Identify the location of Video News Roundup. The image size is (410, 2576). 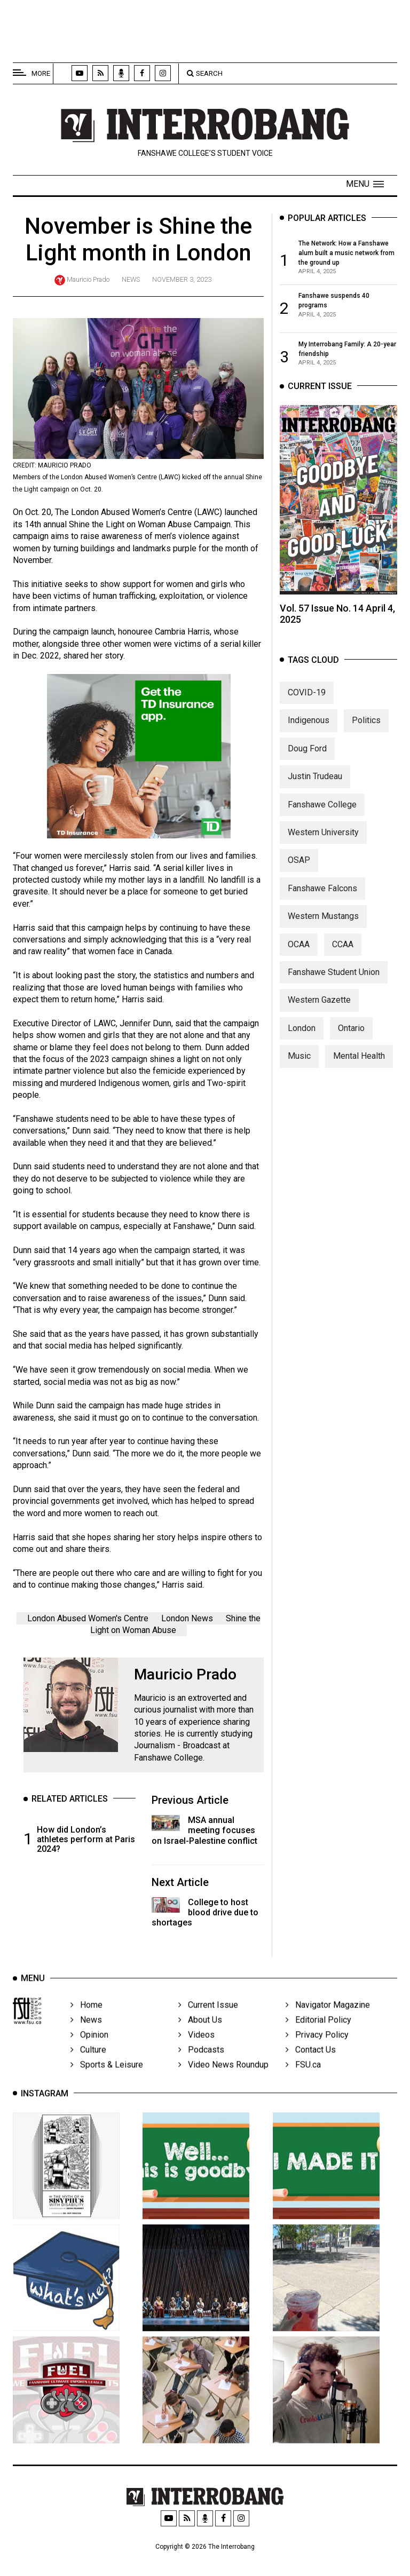
(223, 2081).